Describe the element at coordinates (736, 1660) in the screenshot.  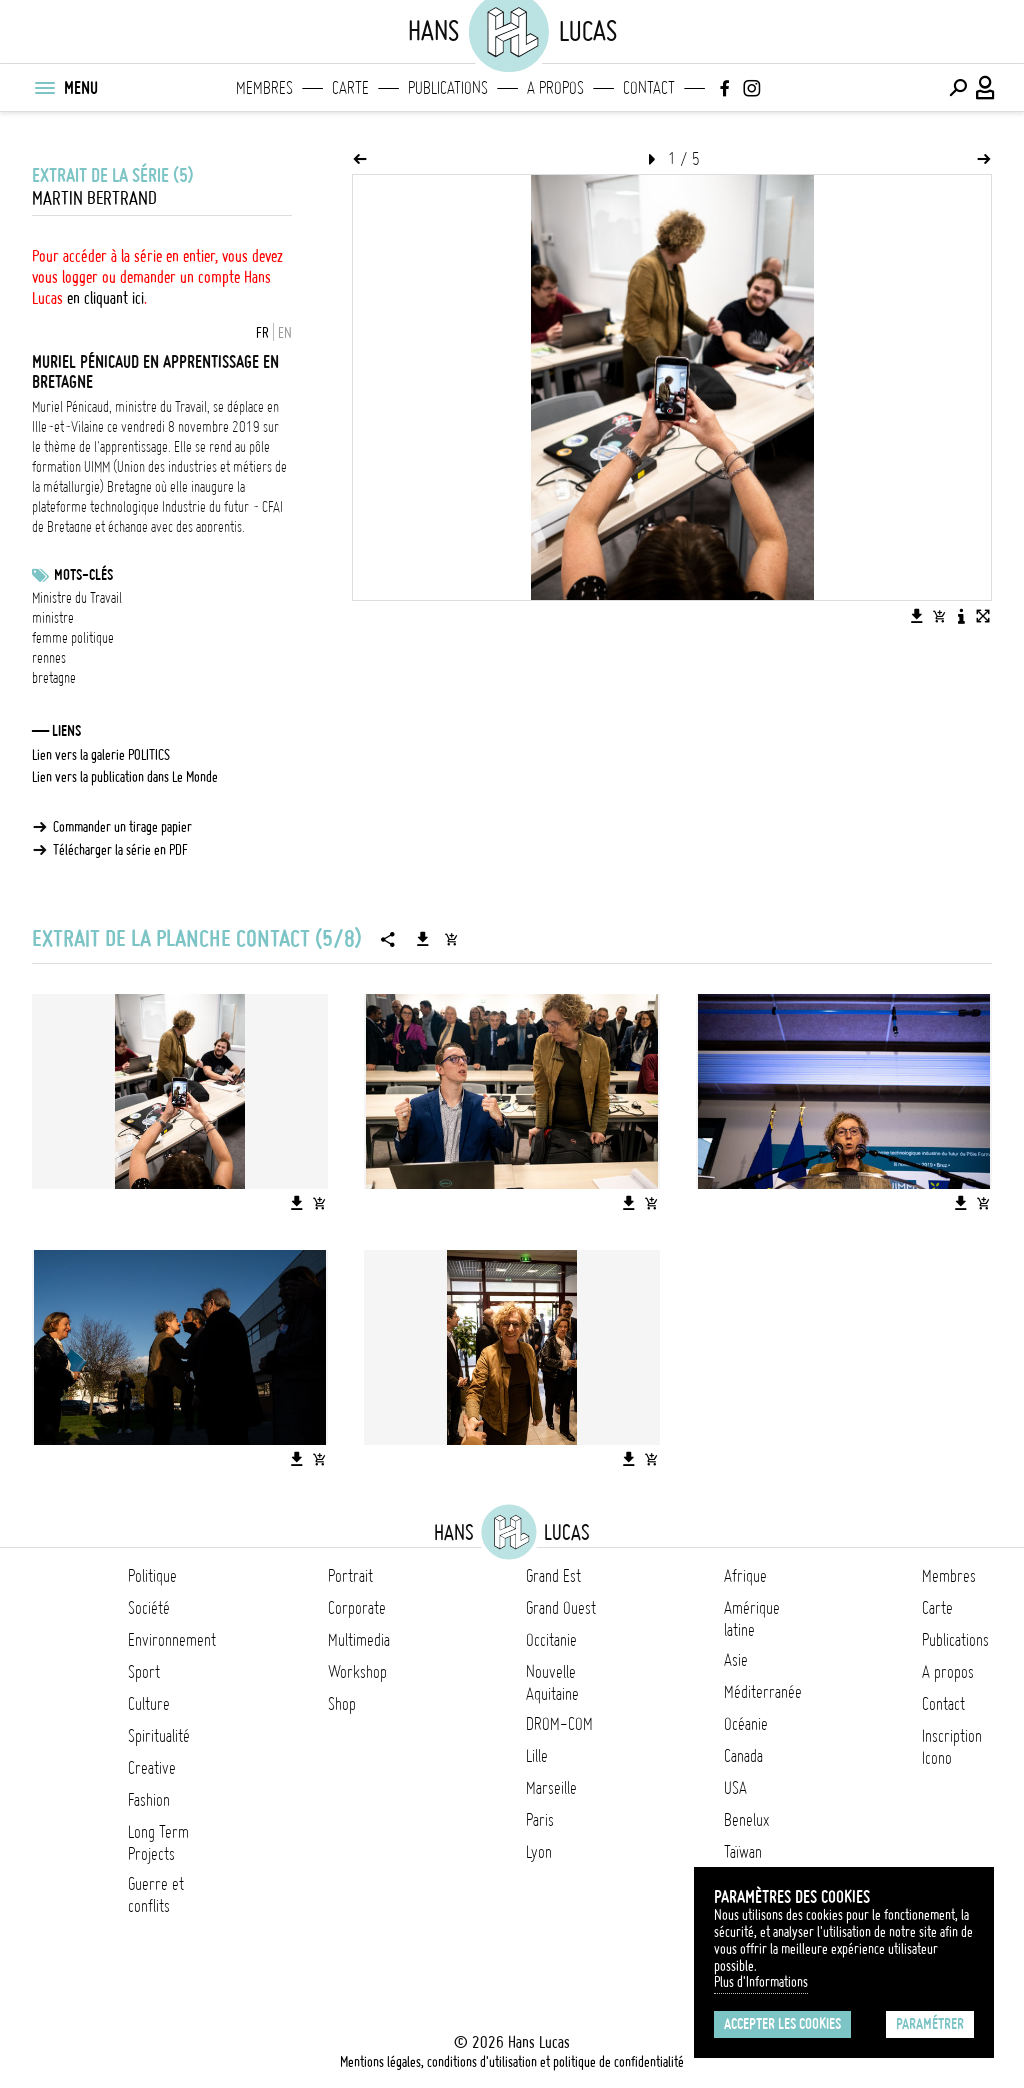
I see `Asie` at that location.